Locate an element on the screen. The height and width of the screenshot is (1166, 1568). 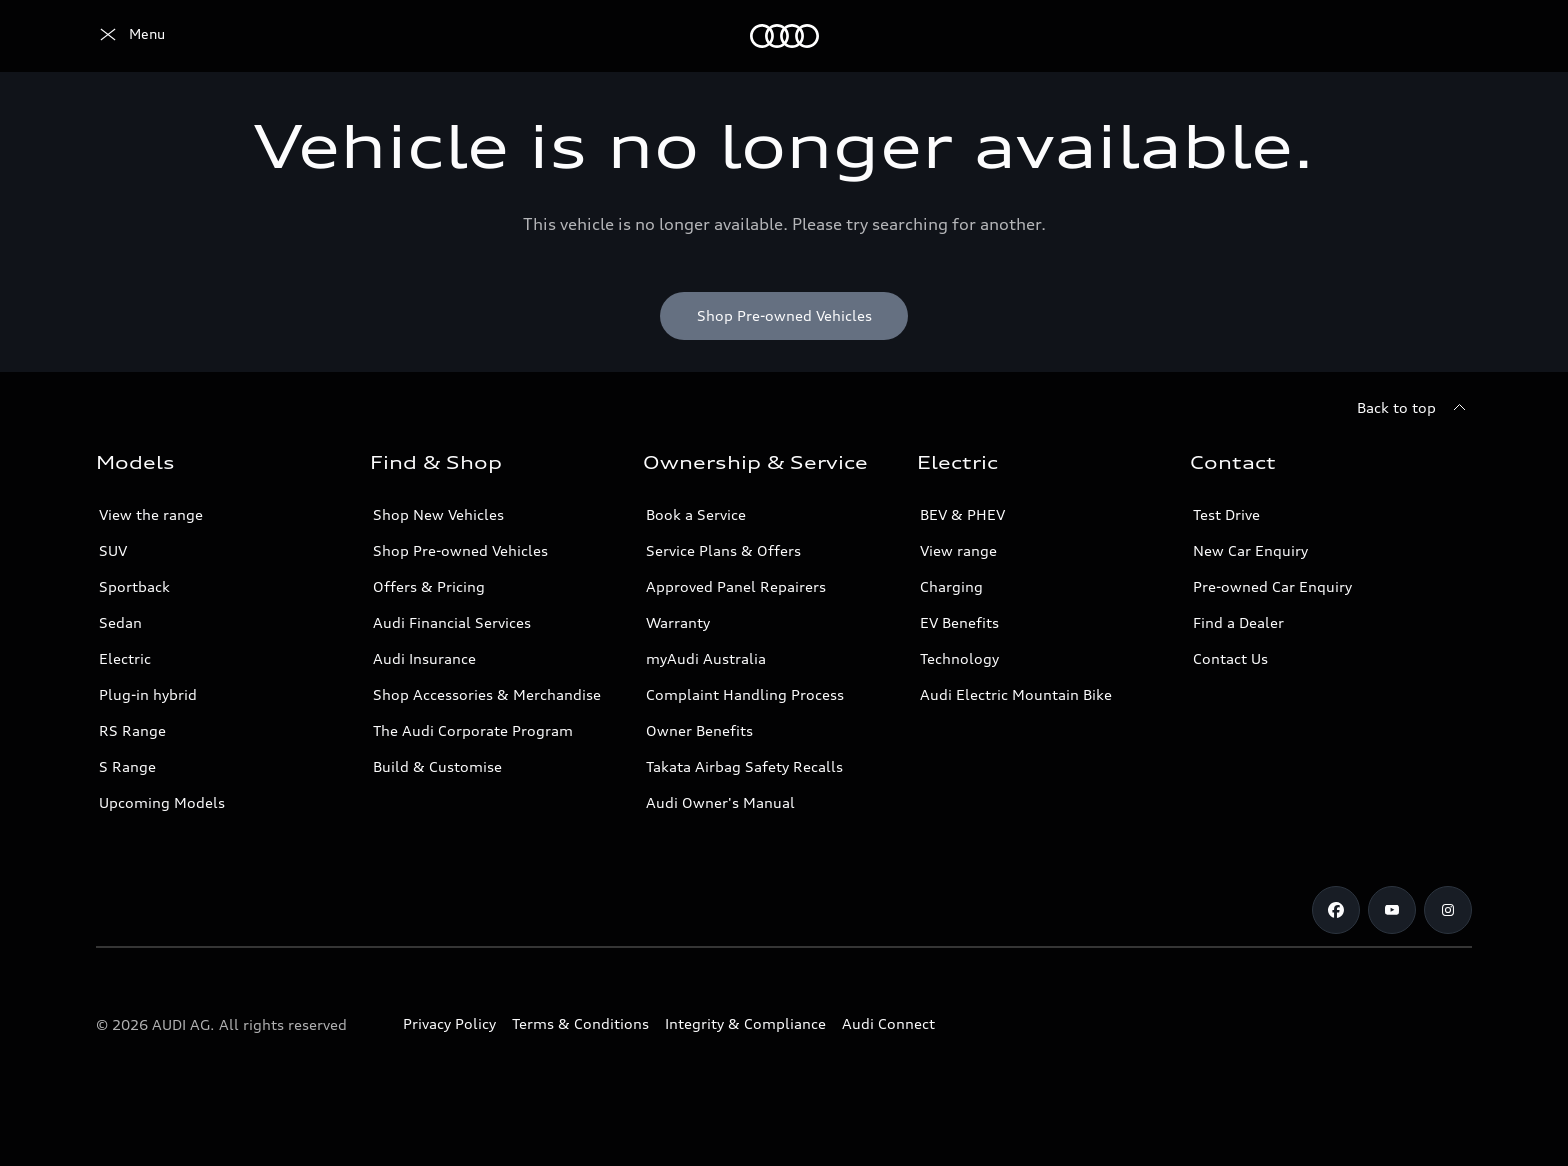
Warranty is located at coordinates (678, 622).